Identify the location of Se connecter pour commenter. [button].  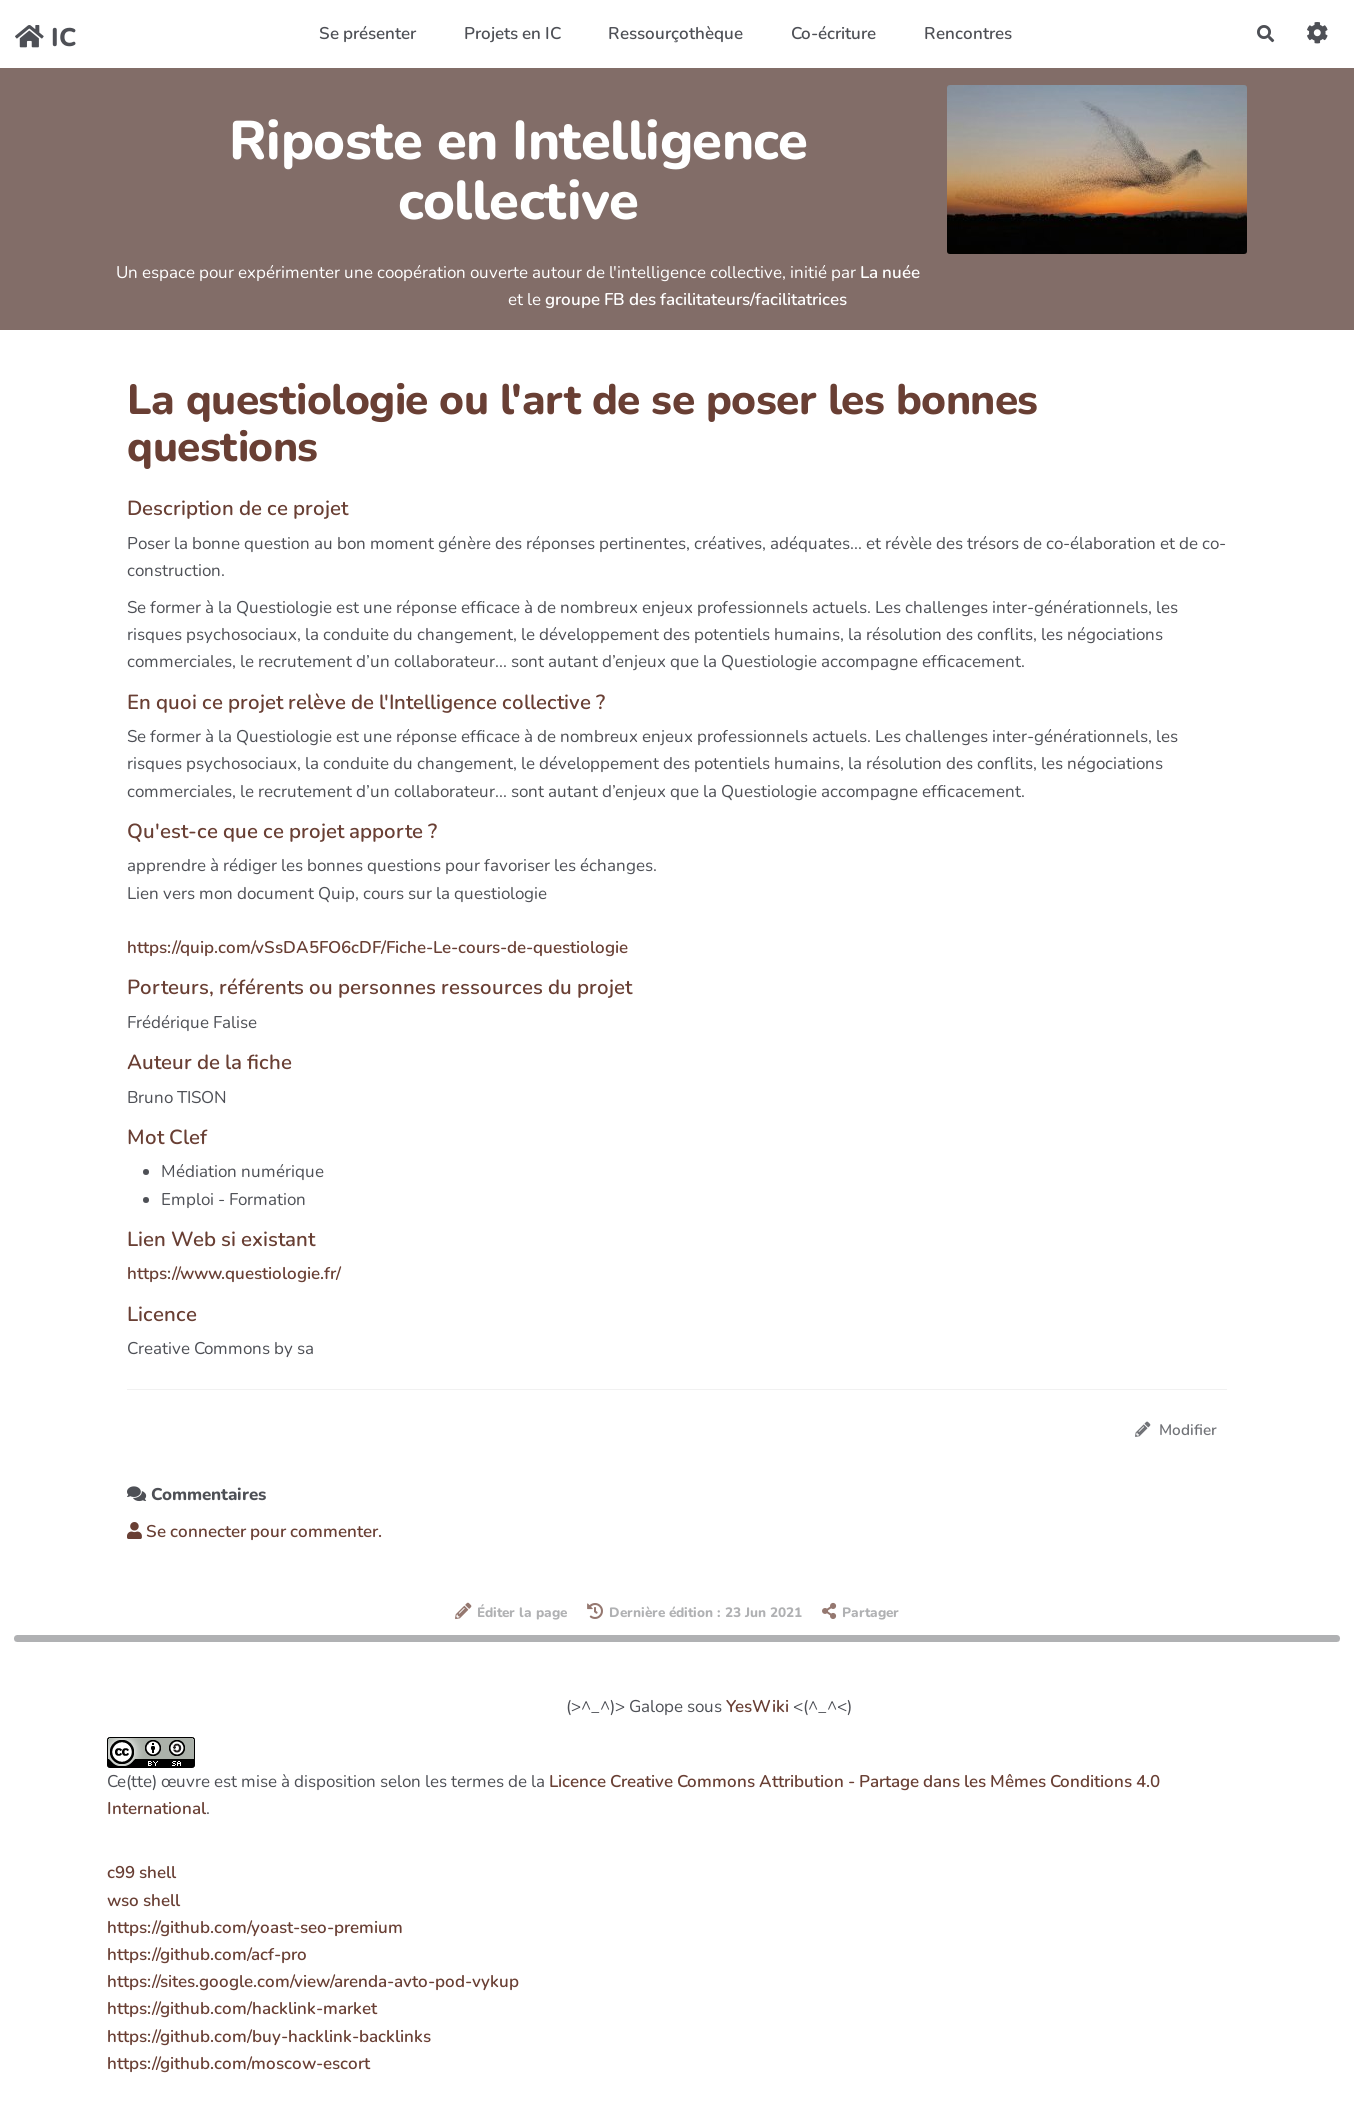
(254, 1531).